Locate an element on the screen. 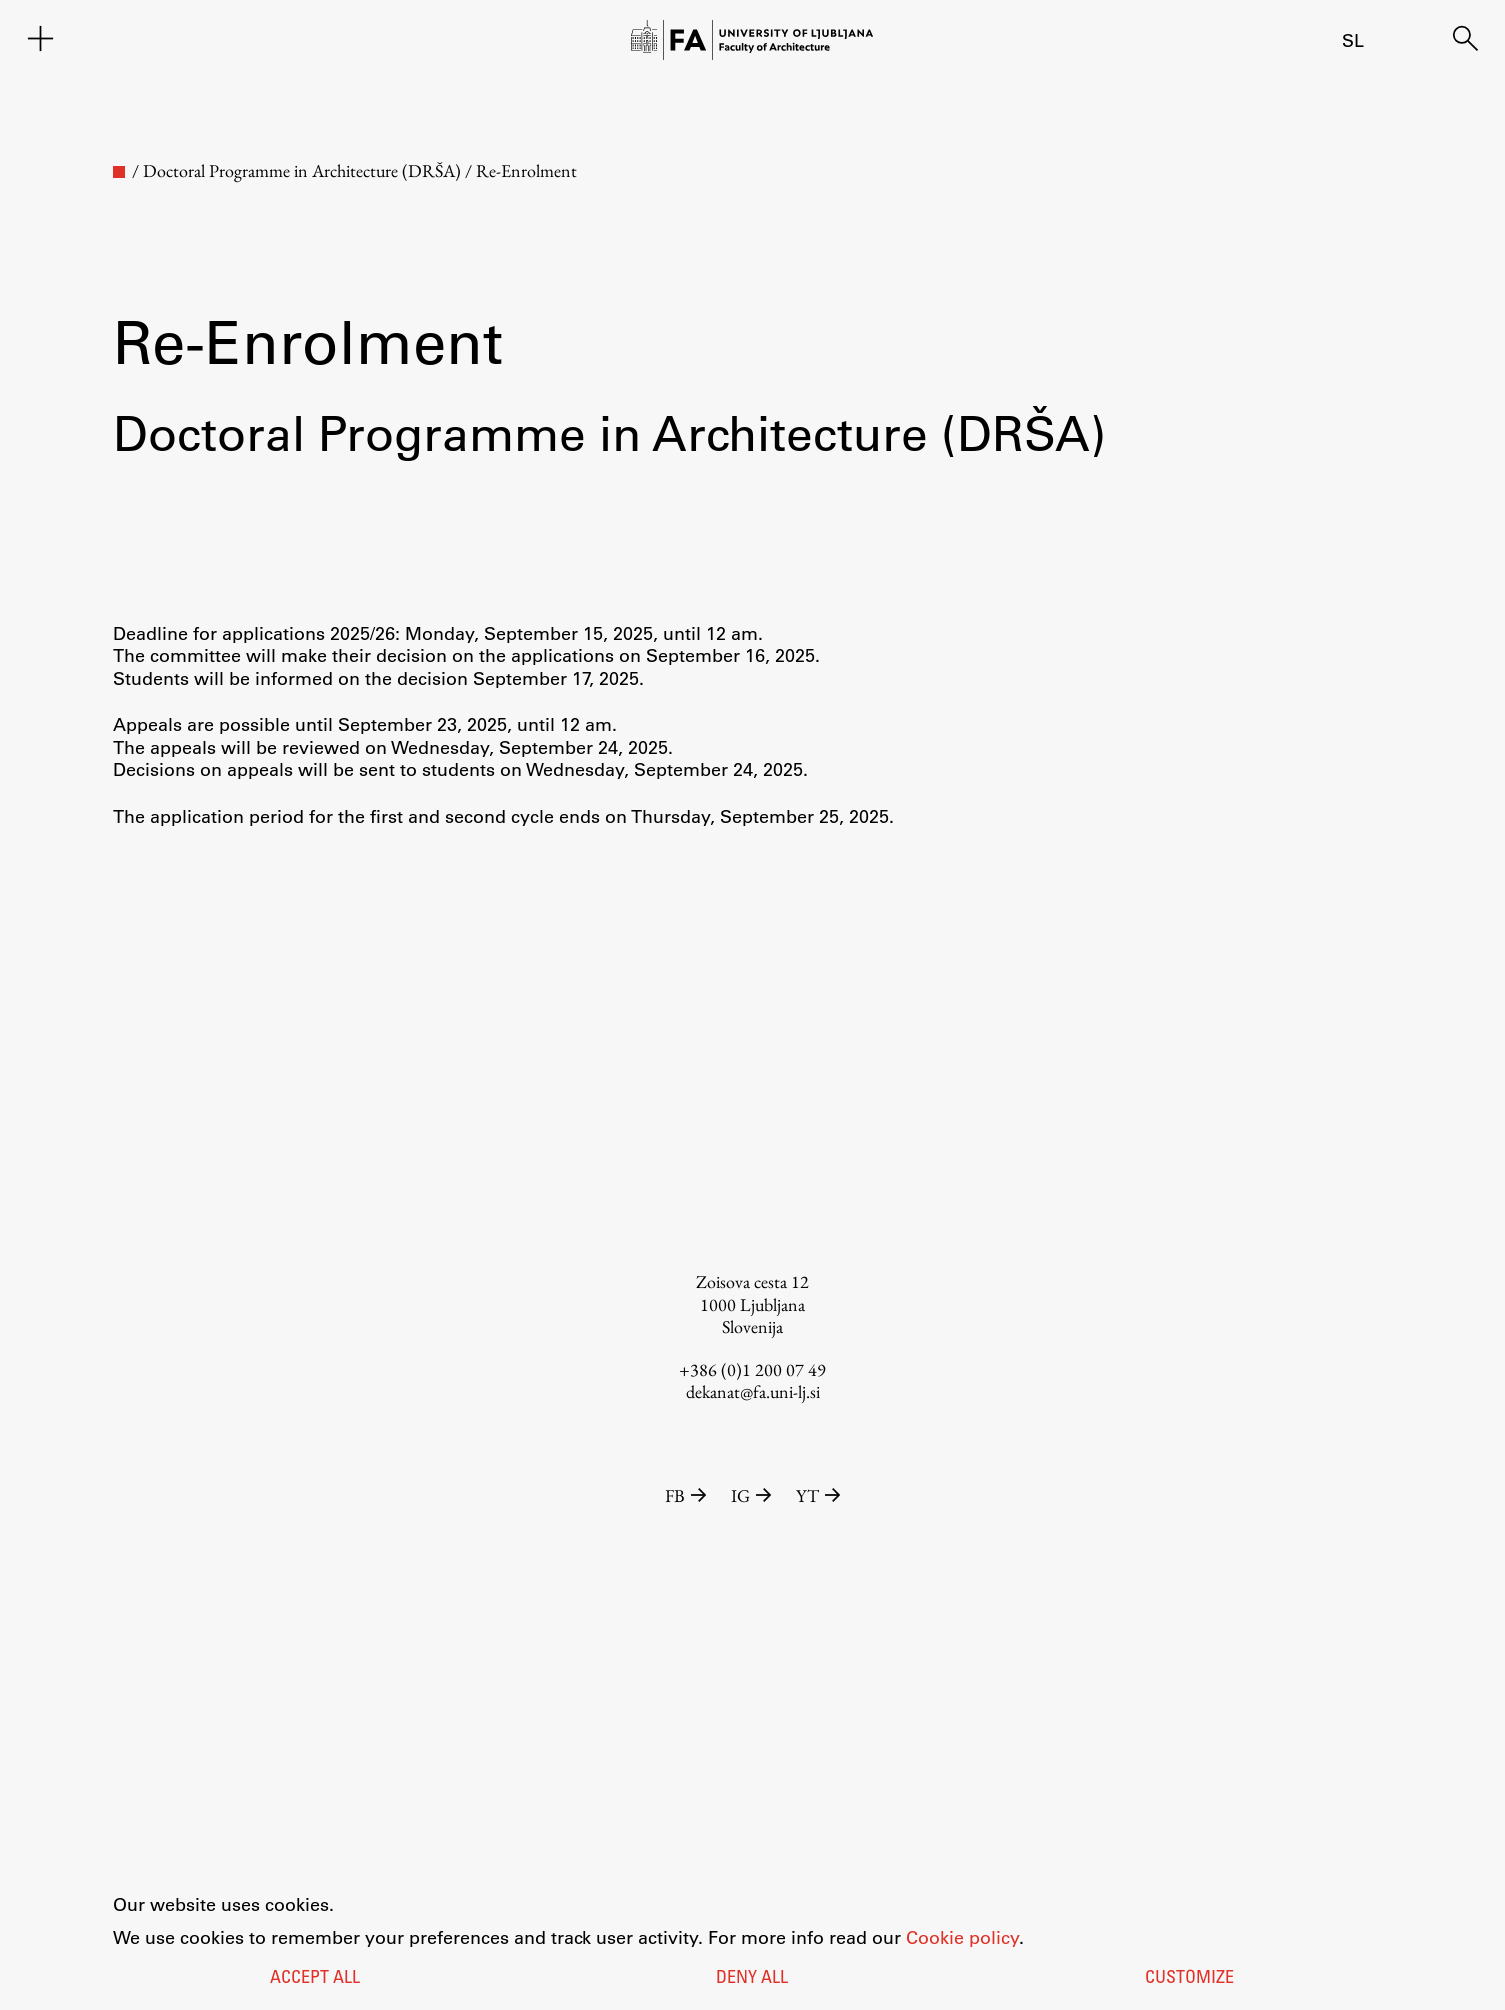 This screenshot has height=2010, width=1505. Accept all is located at coordinates (315, 1979).